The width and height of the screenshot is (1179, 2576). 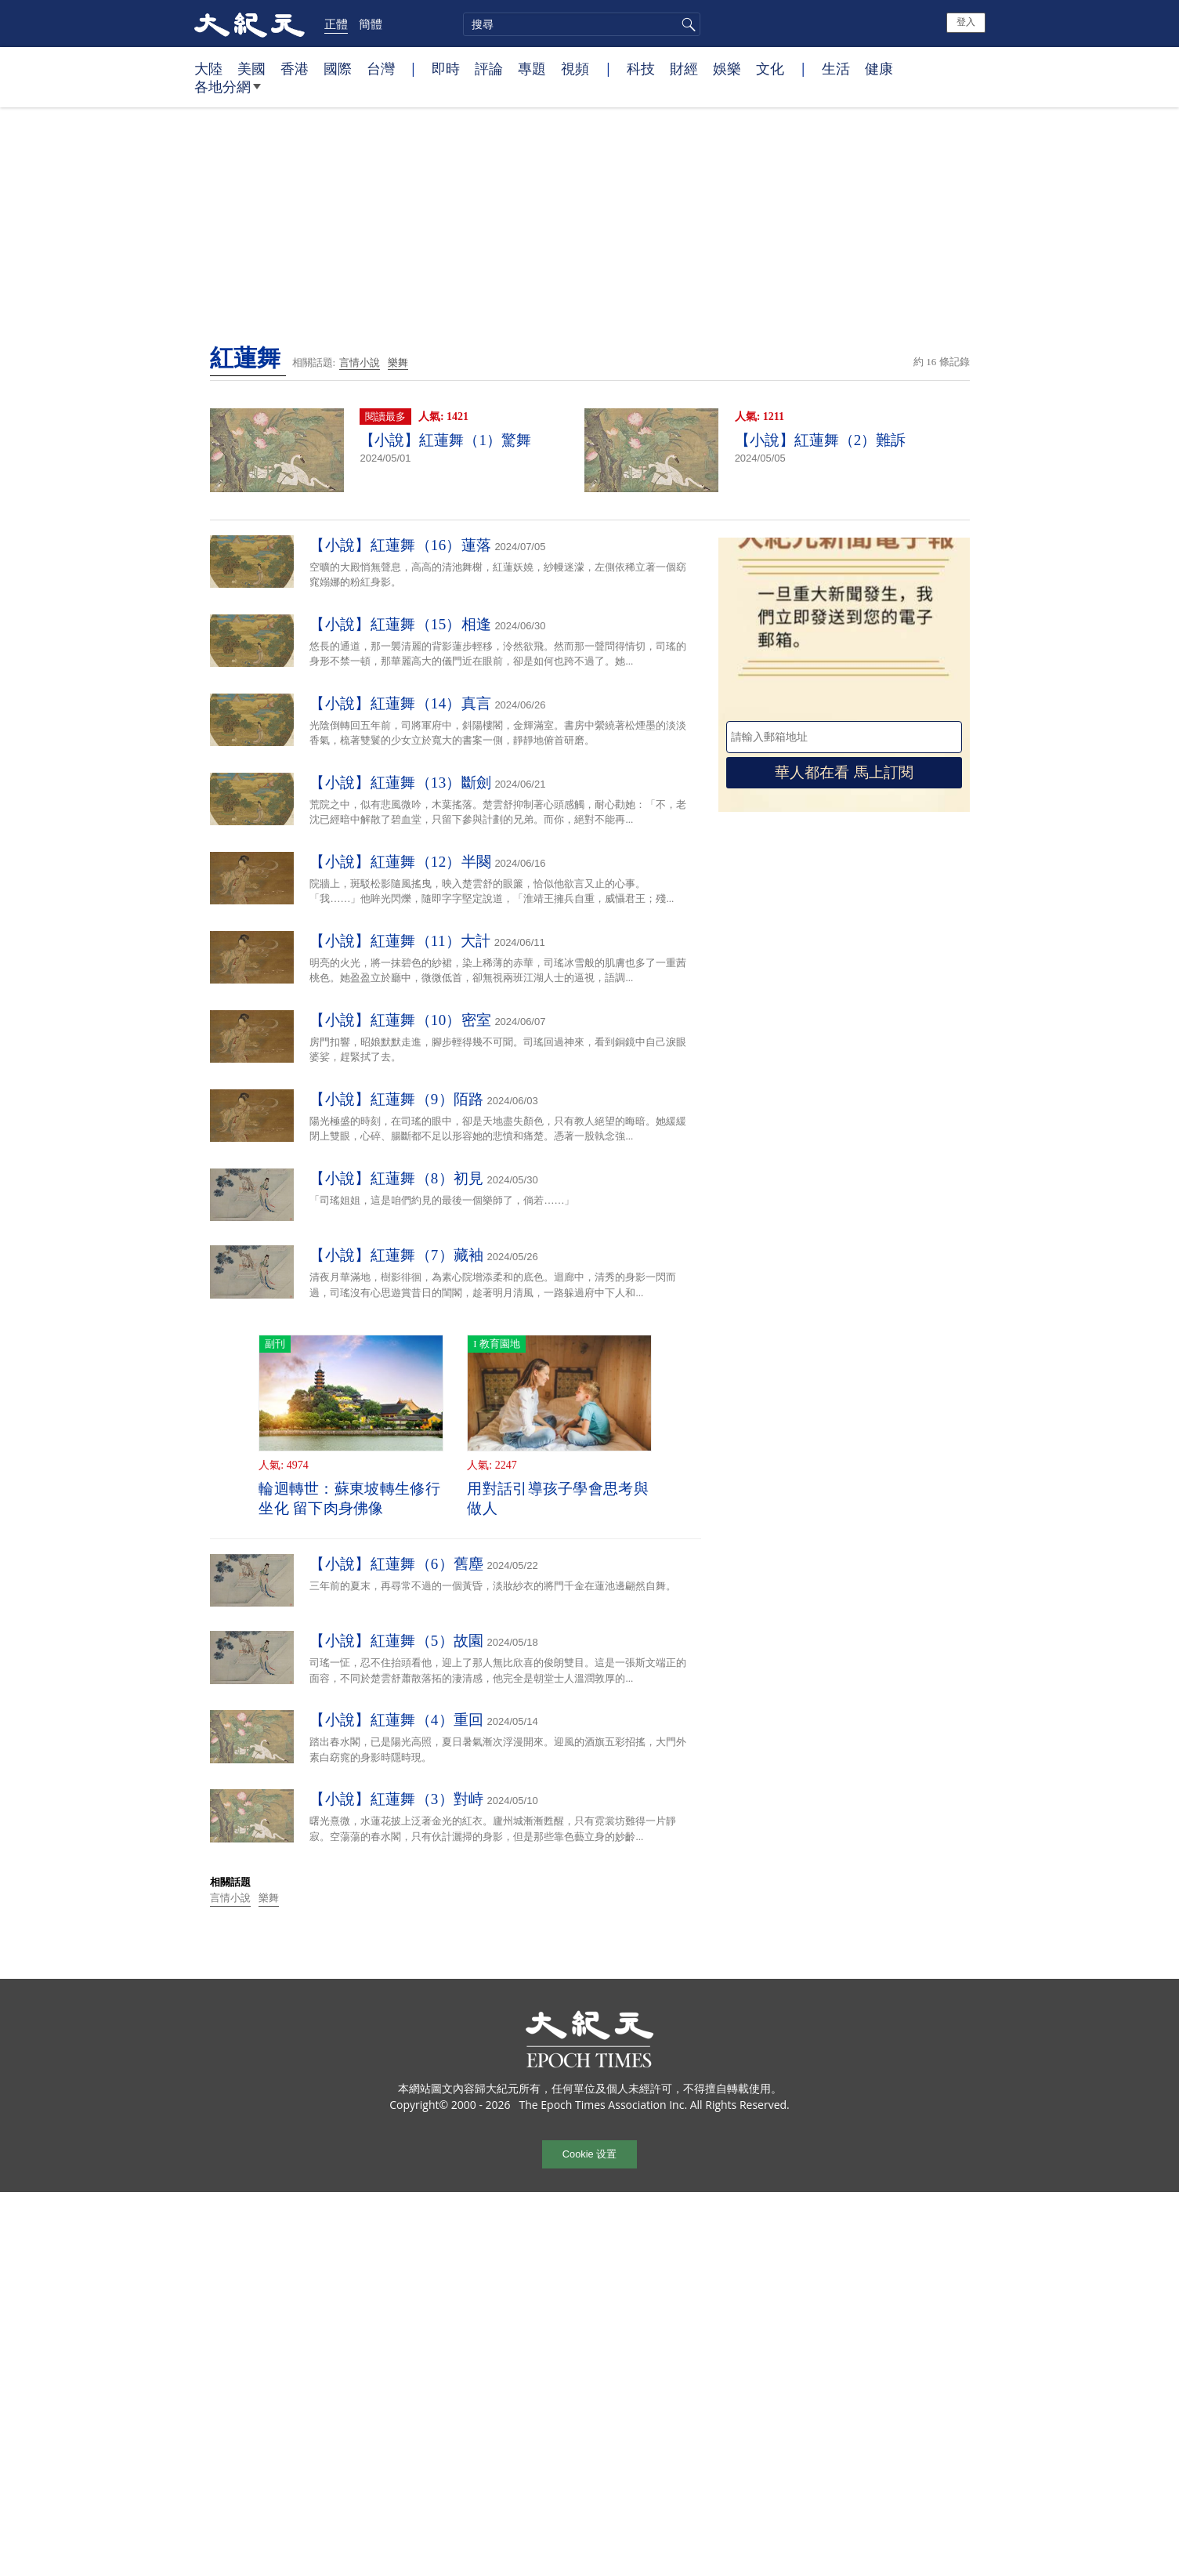 I want to click on 國際, so click(x=338, y=68).